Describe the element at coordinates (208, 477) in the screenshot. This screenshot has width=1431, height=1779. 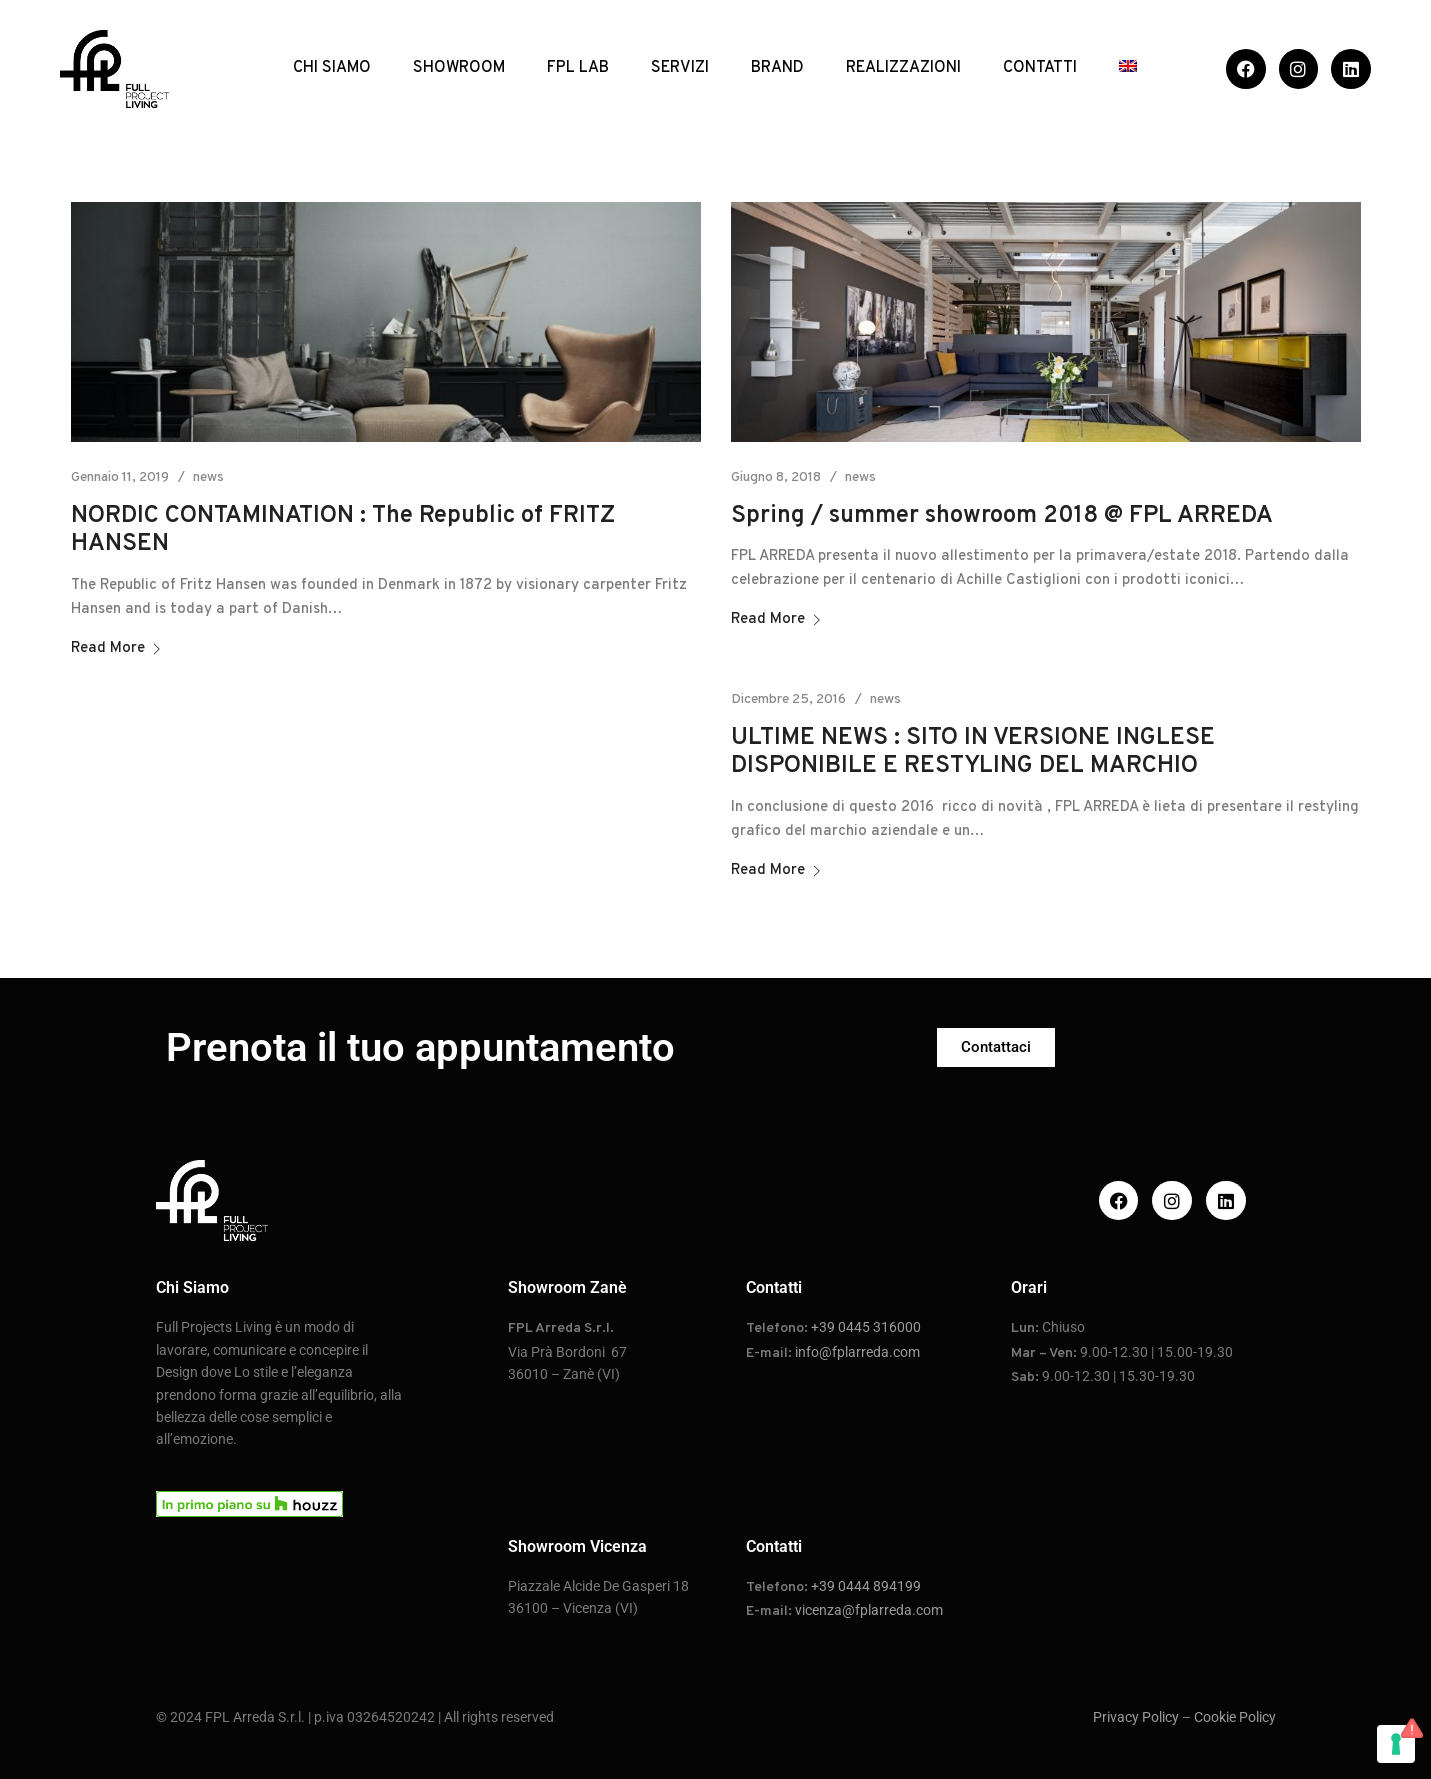
I see `news` at that location.